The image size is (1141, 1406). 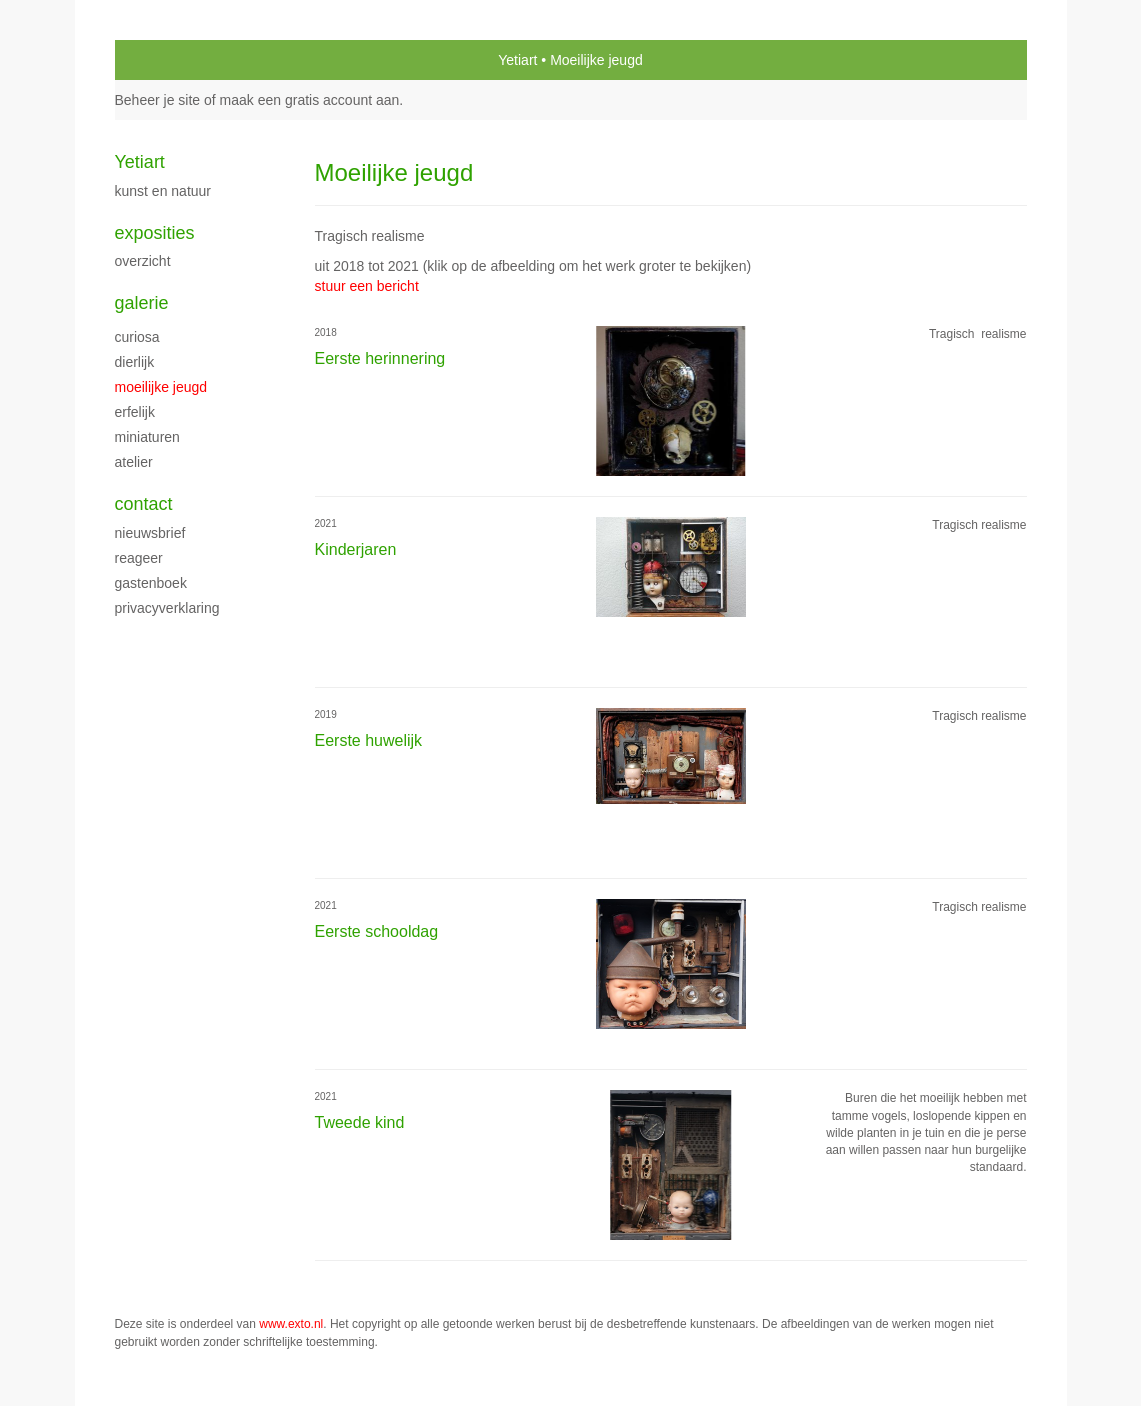 What do you see at coordinates (135, 362) in the screenshot?
I see `Dierlijk` at bounding box center [135, 362].